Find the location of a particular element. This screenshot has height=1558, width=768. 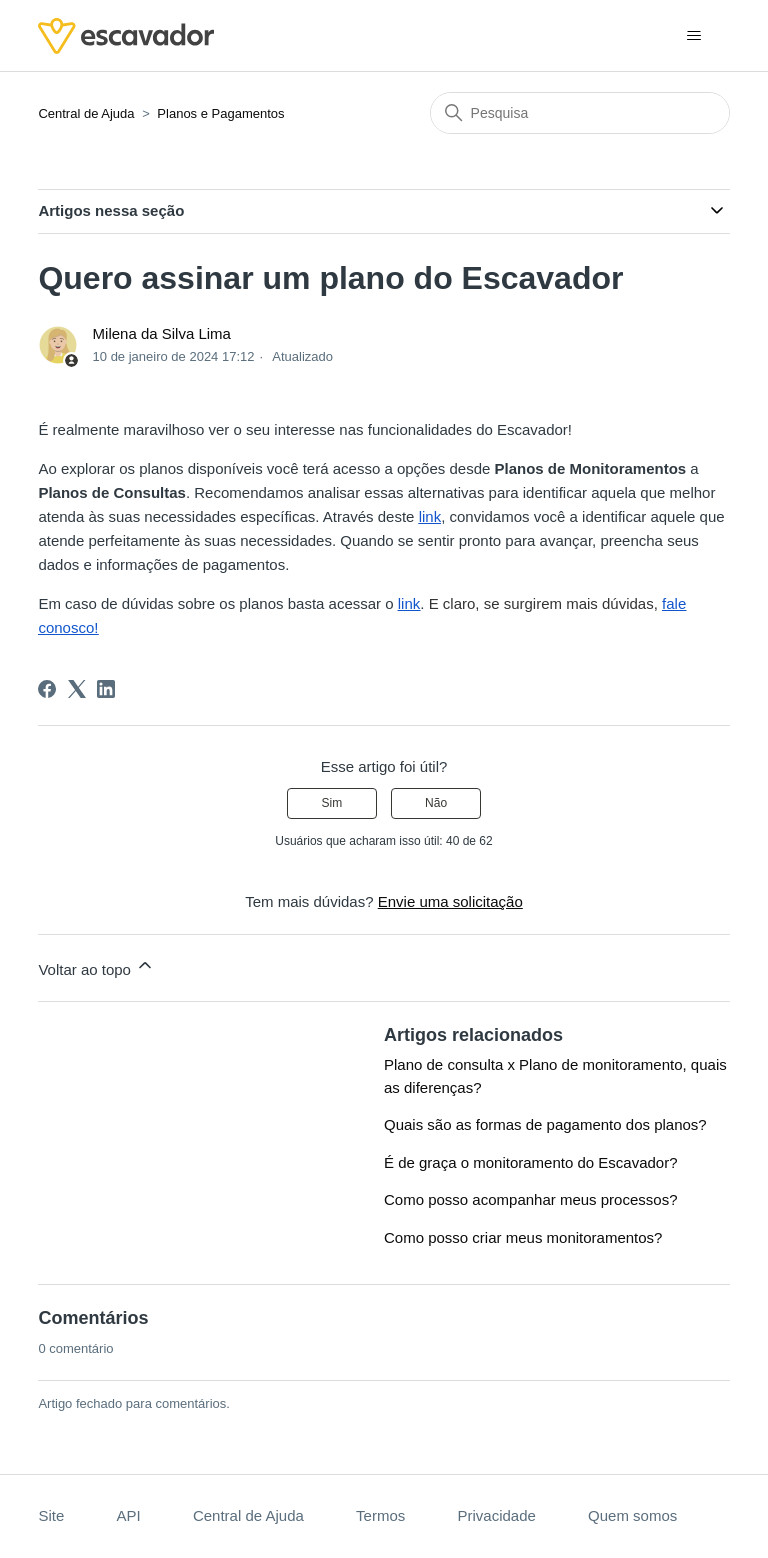

Envie uma solicitação is located at coordinates (450, 901).